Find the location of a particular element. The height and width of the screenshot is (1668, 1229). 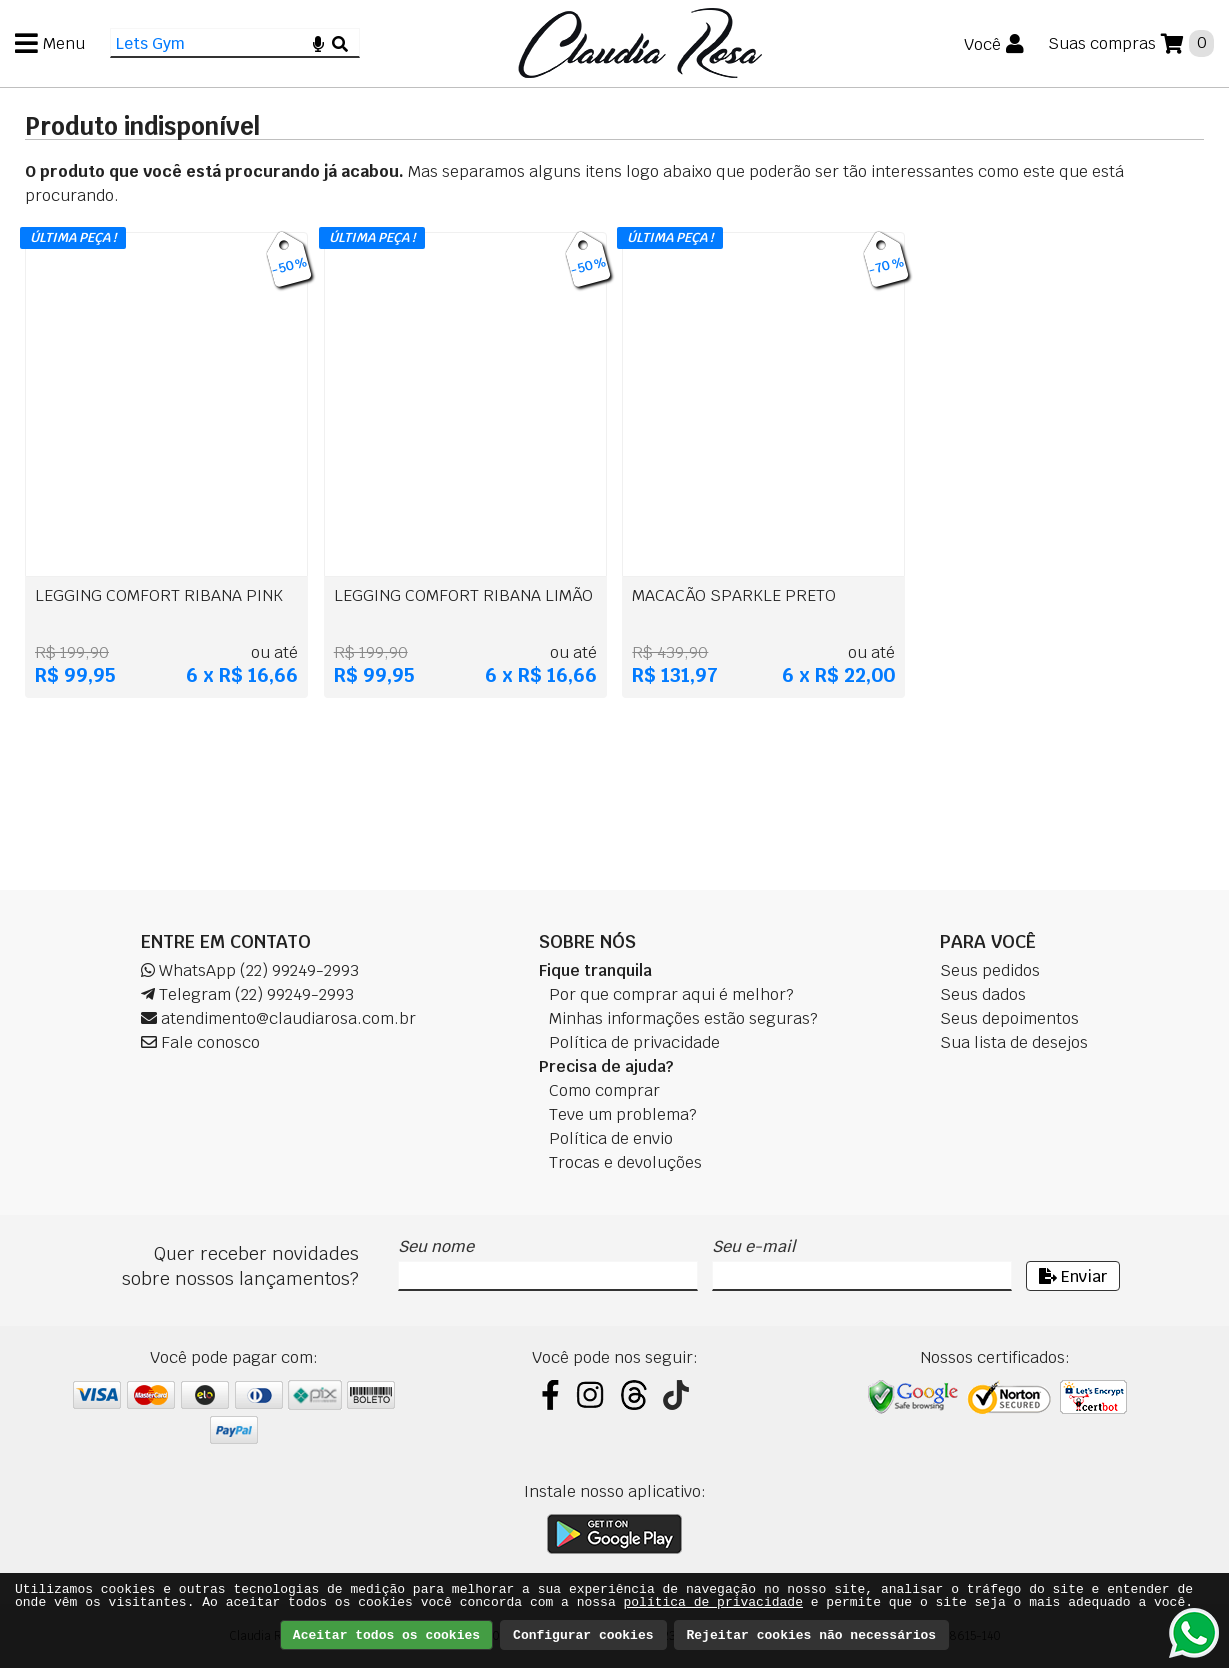

Suas compras is located at coordinates (1102, 43).